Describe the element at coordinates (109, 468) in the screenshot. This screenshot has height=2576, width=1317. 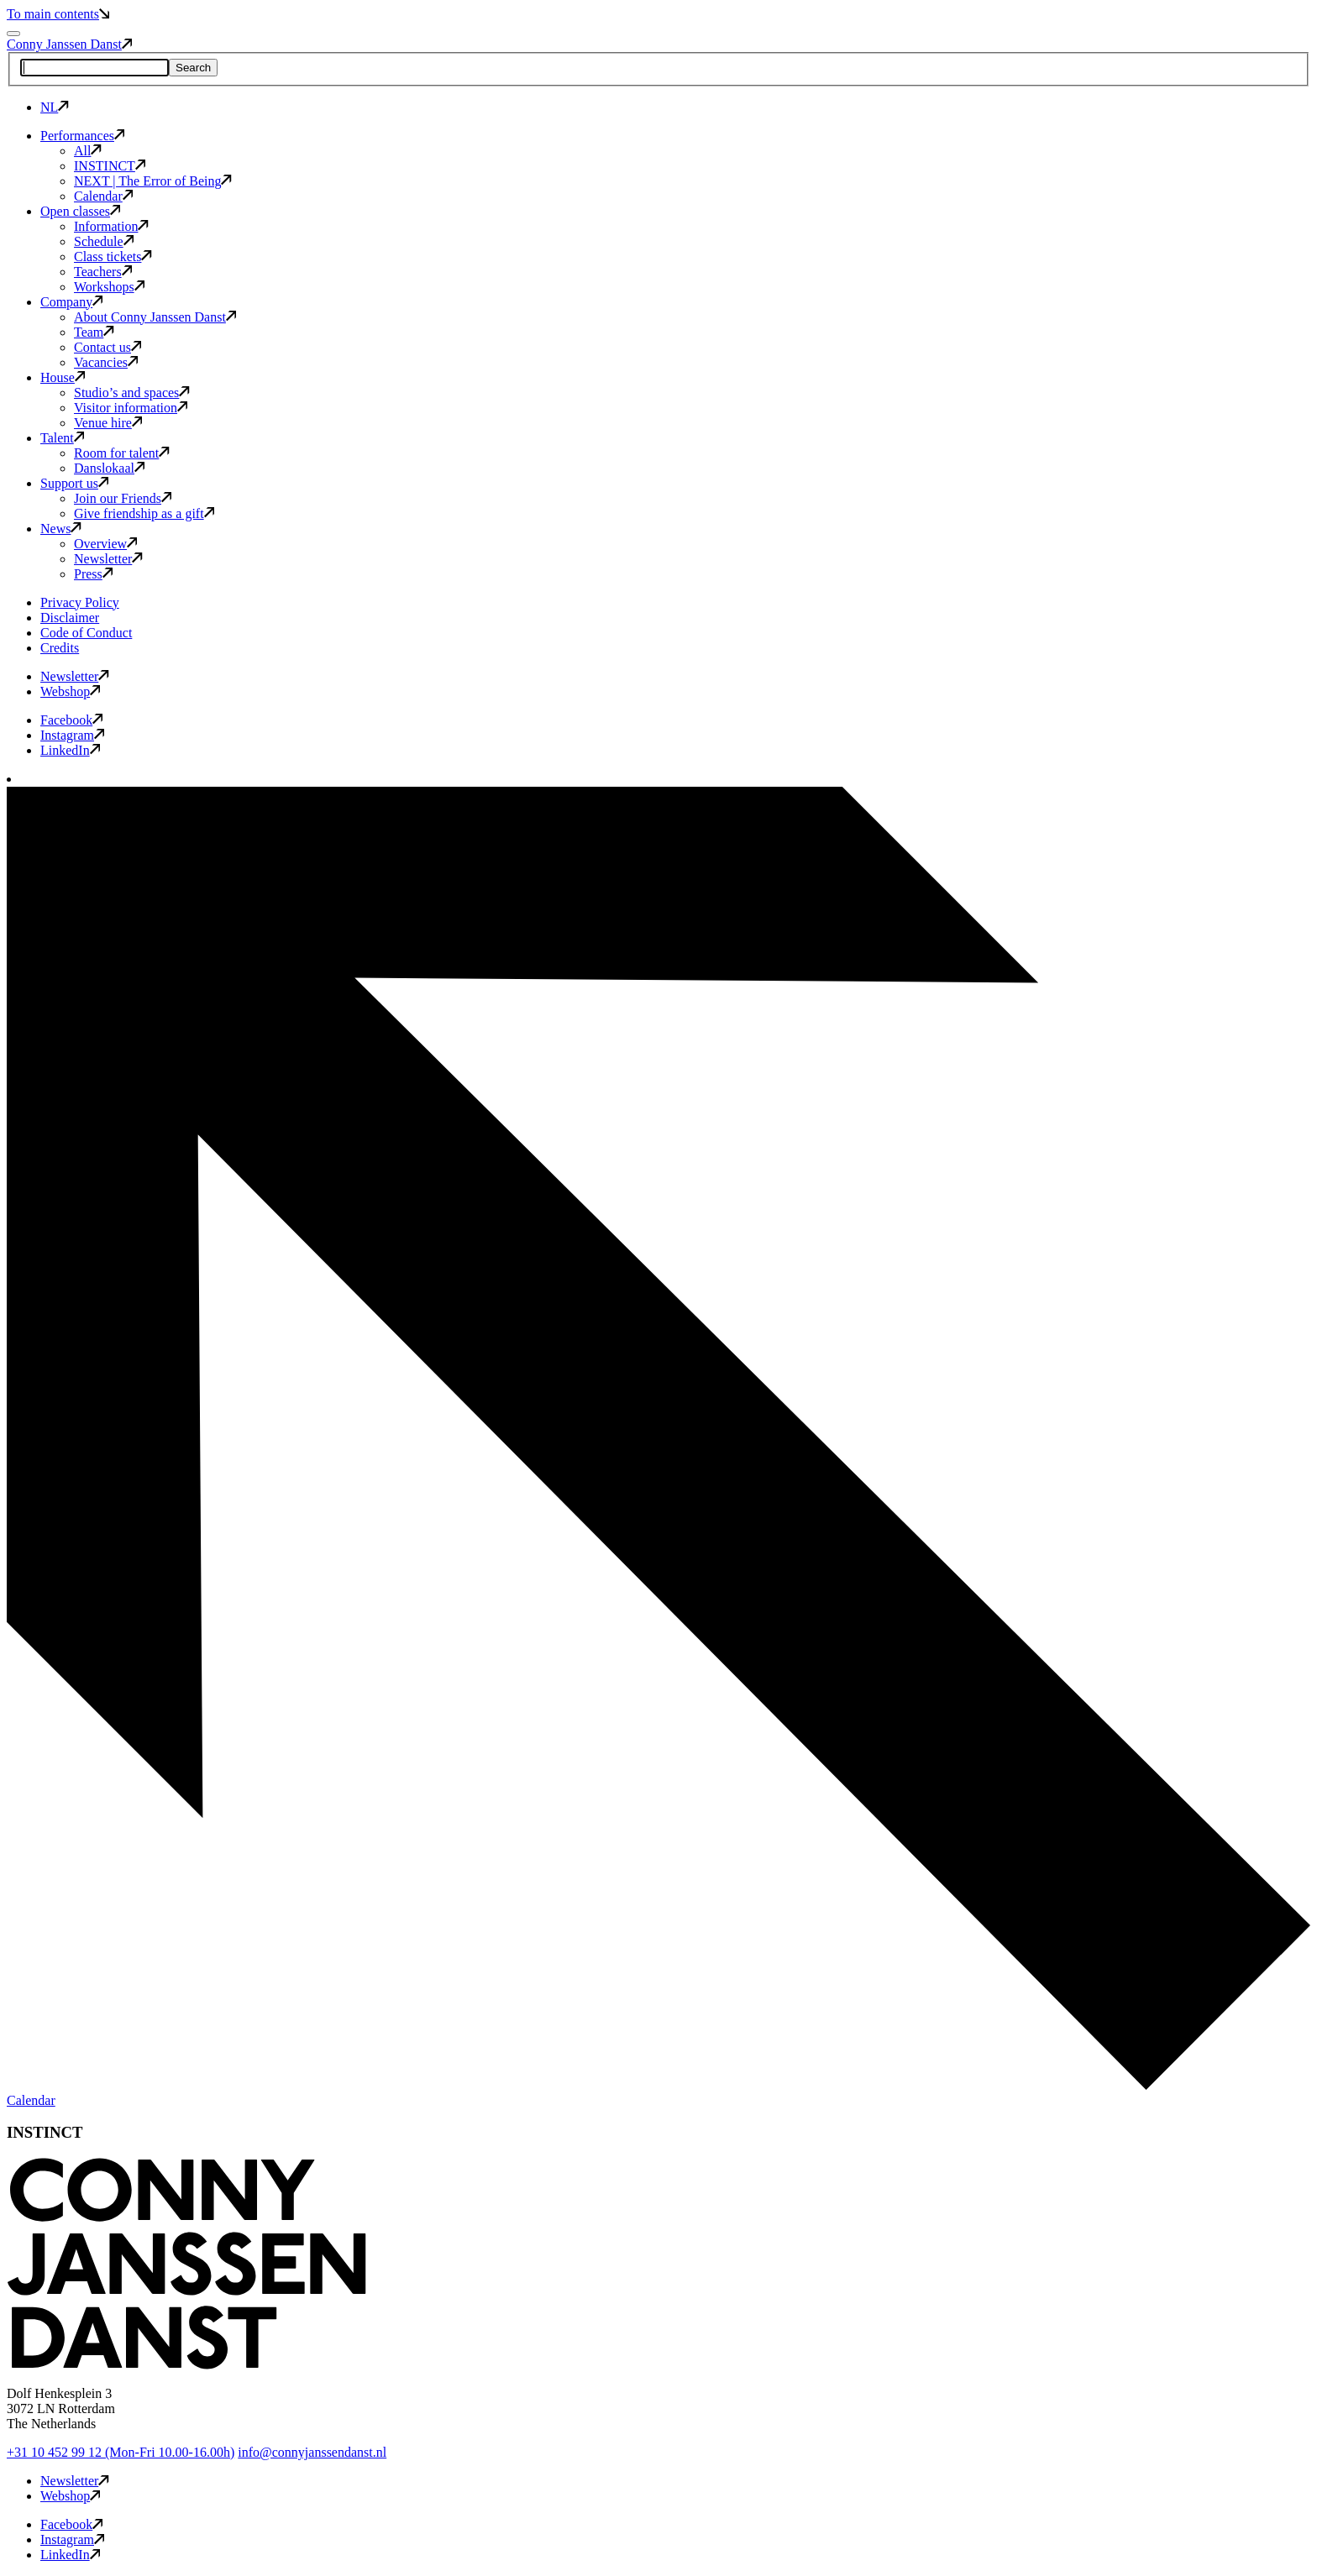
I see `Danslokaal` at that location.